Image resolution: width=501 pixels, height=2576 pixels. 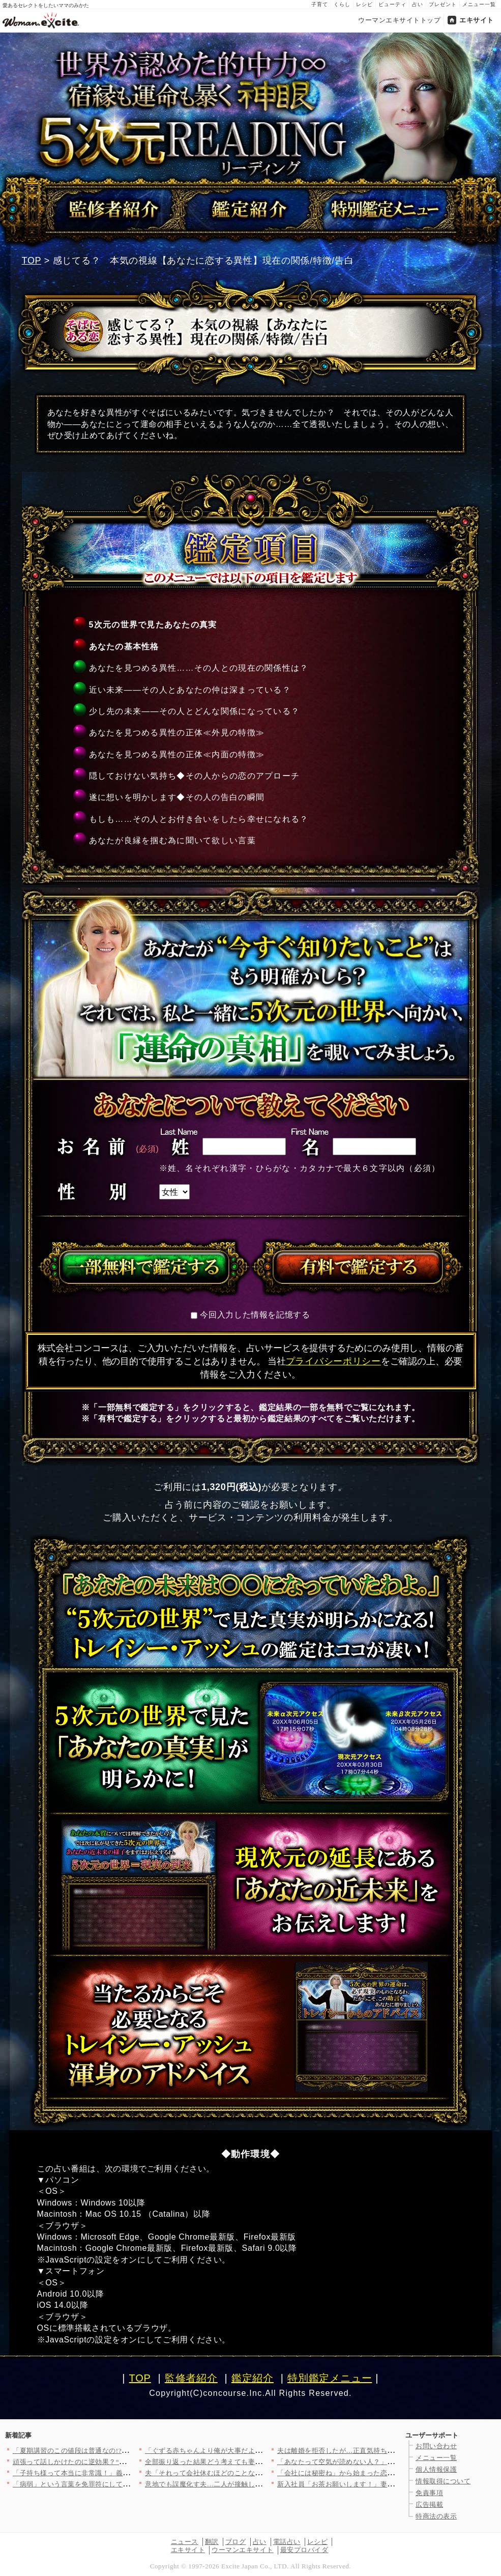 I want to click on 監修者紹介, so click(x=191, y=2378).